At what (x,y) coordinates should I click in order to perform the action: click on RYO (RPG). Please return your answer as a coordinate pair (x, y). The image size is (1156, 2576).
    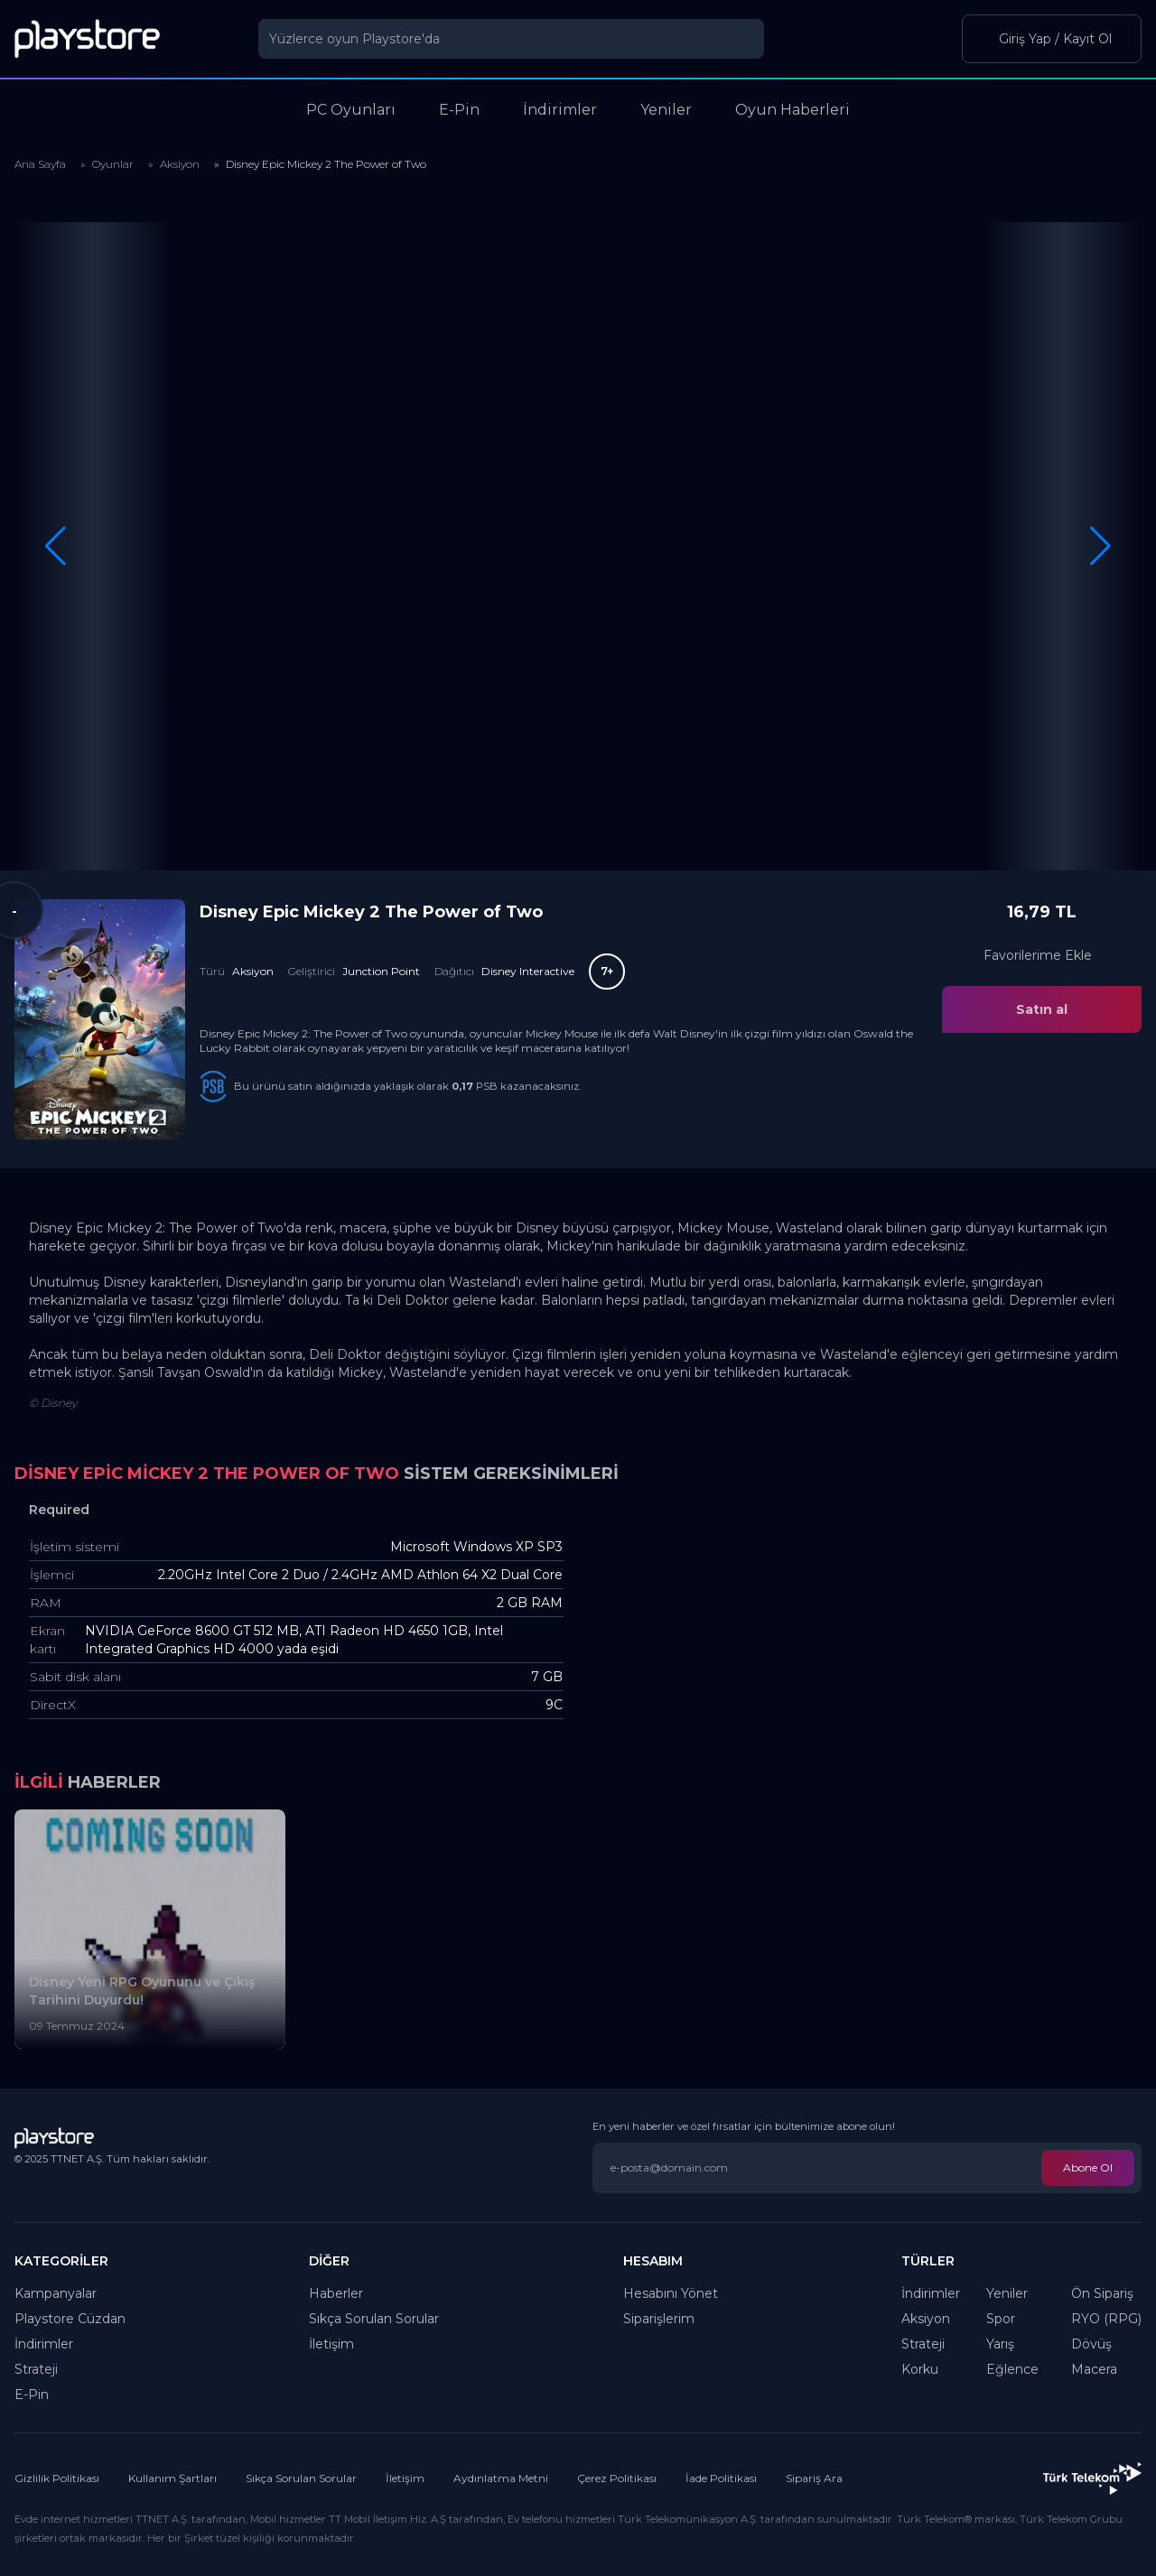
    Looking at the image, I should click on (1106, 2319).